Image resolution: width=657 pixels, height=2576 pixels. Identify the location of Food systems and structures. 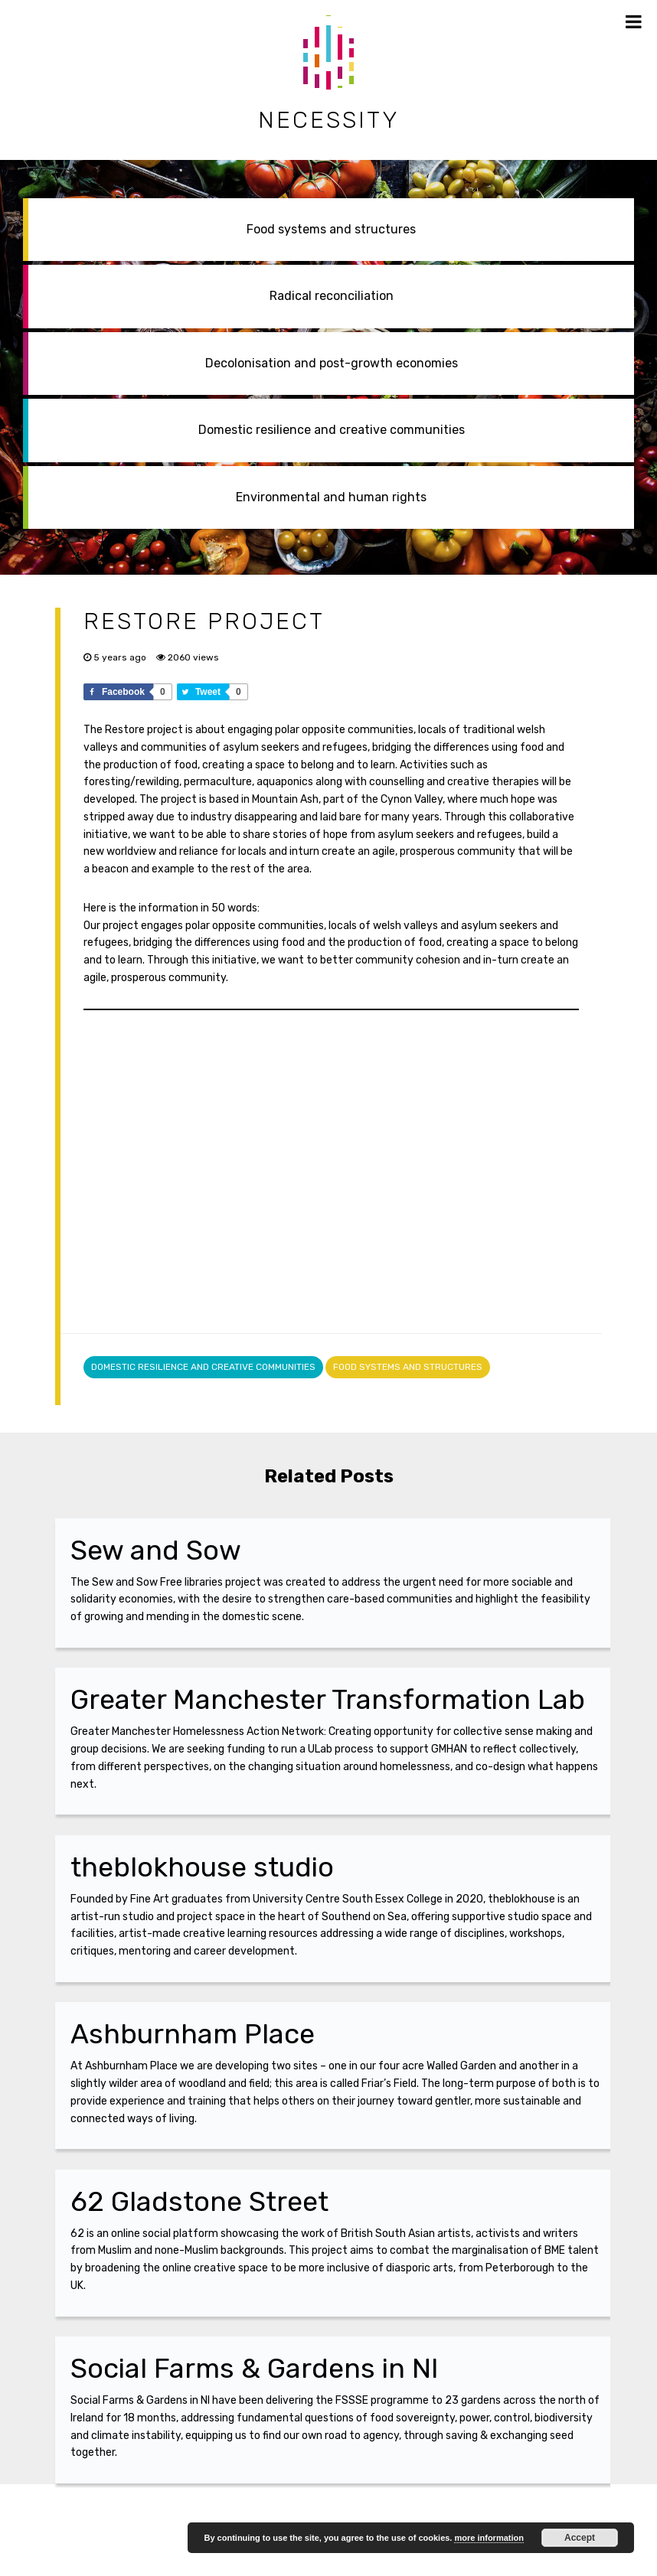
(331, 229).